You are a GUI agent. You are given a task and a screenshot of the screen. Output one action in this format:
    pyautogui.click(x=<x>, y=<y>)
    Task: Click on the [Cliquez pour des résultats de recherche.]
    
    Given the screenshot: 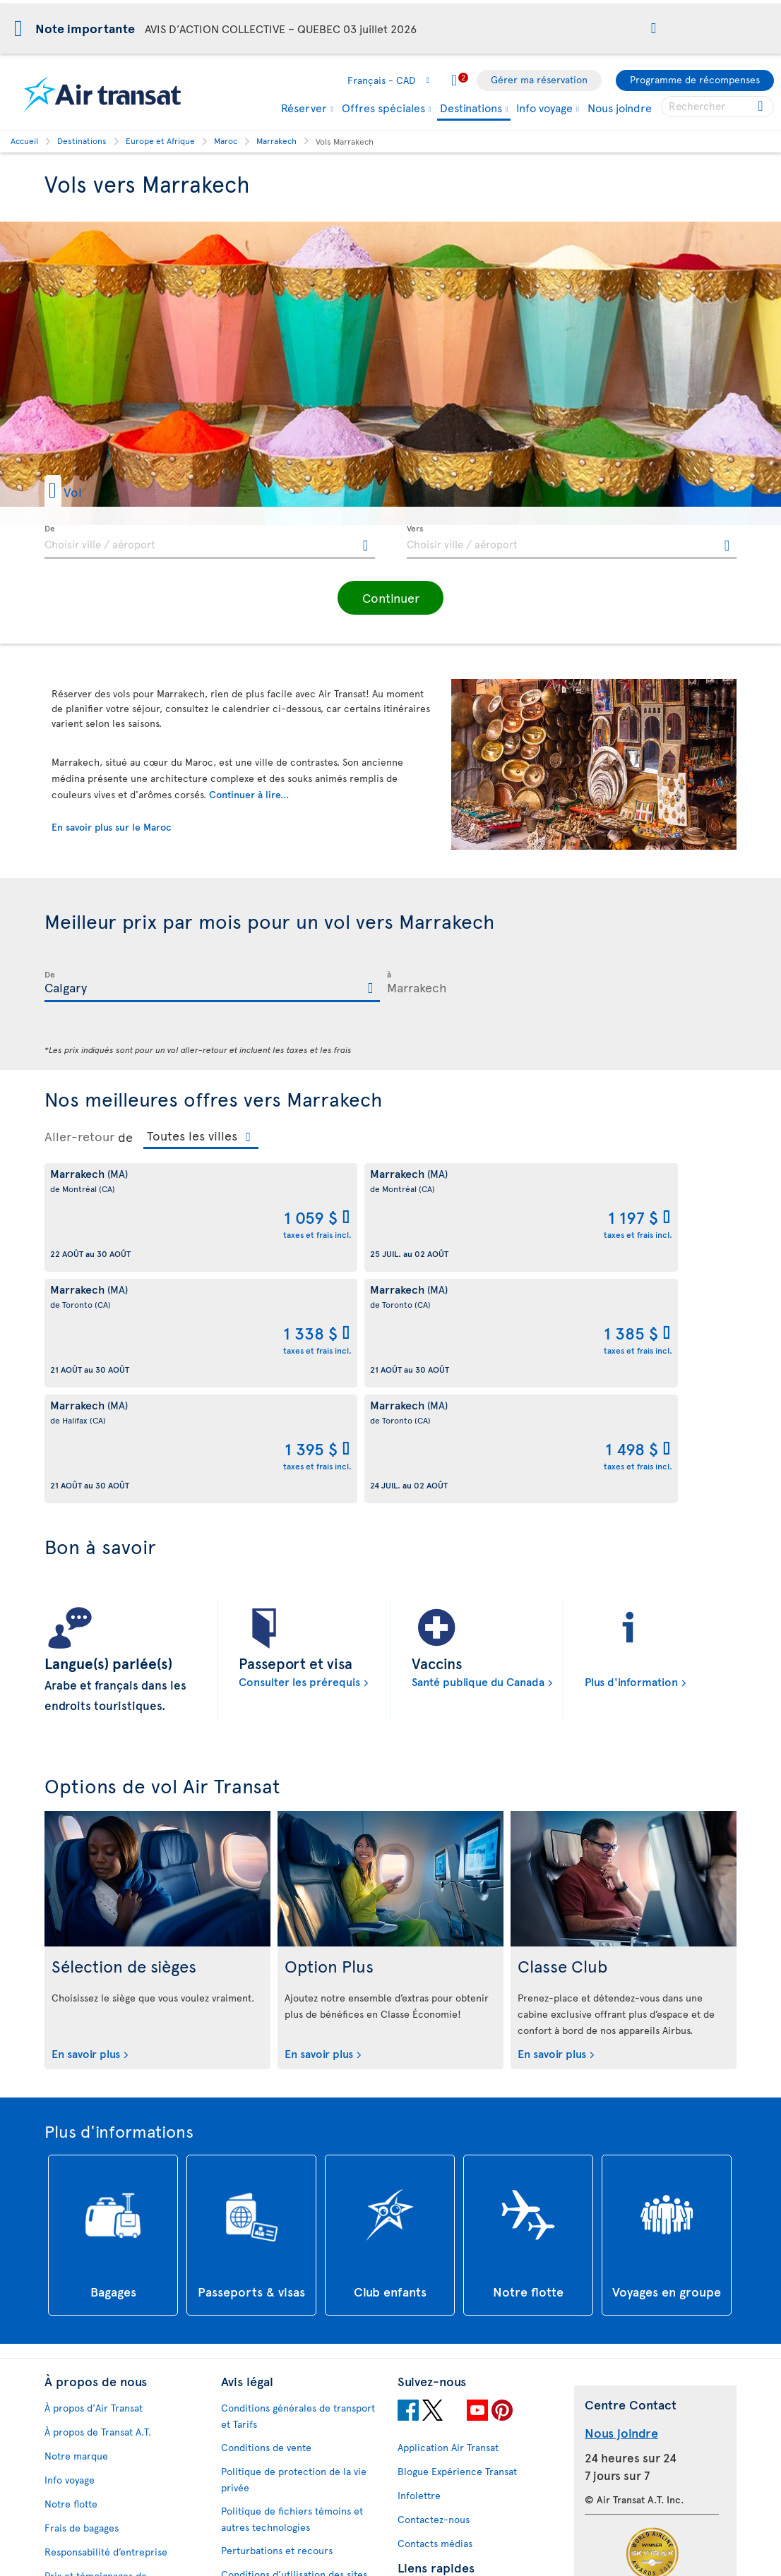 What is the action you would take?
    pyautogui.click(x=761, y=106)
    